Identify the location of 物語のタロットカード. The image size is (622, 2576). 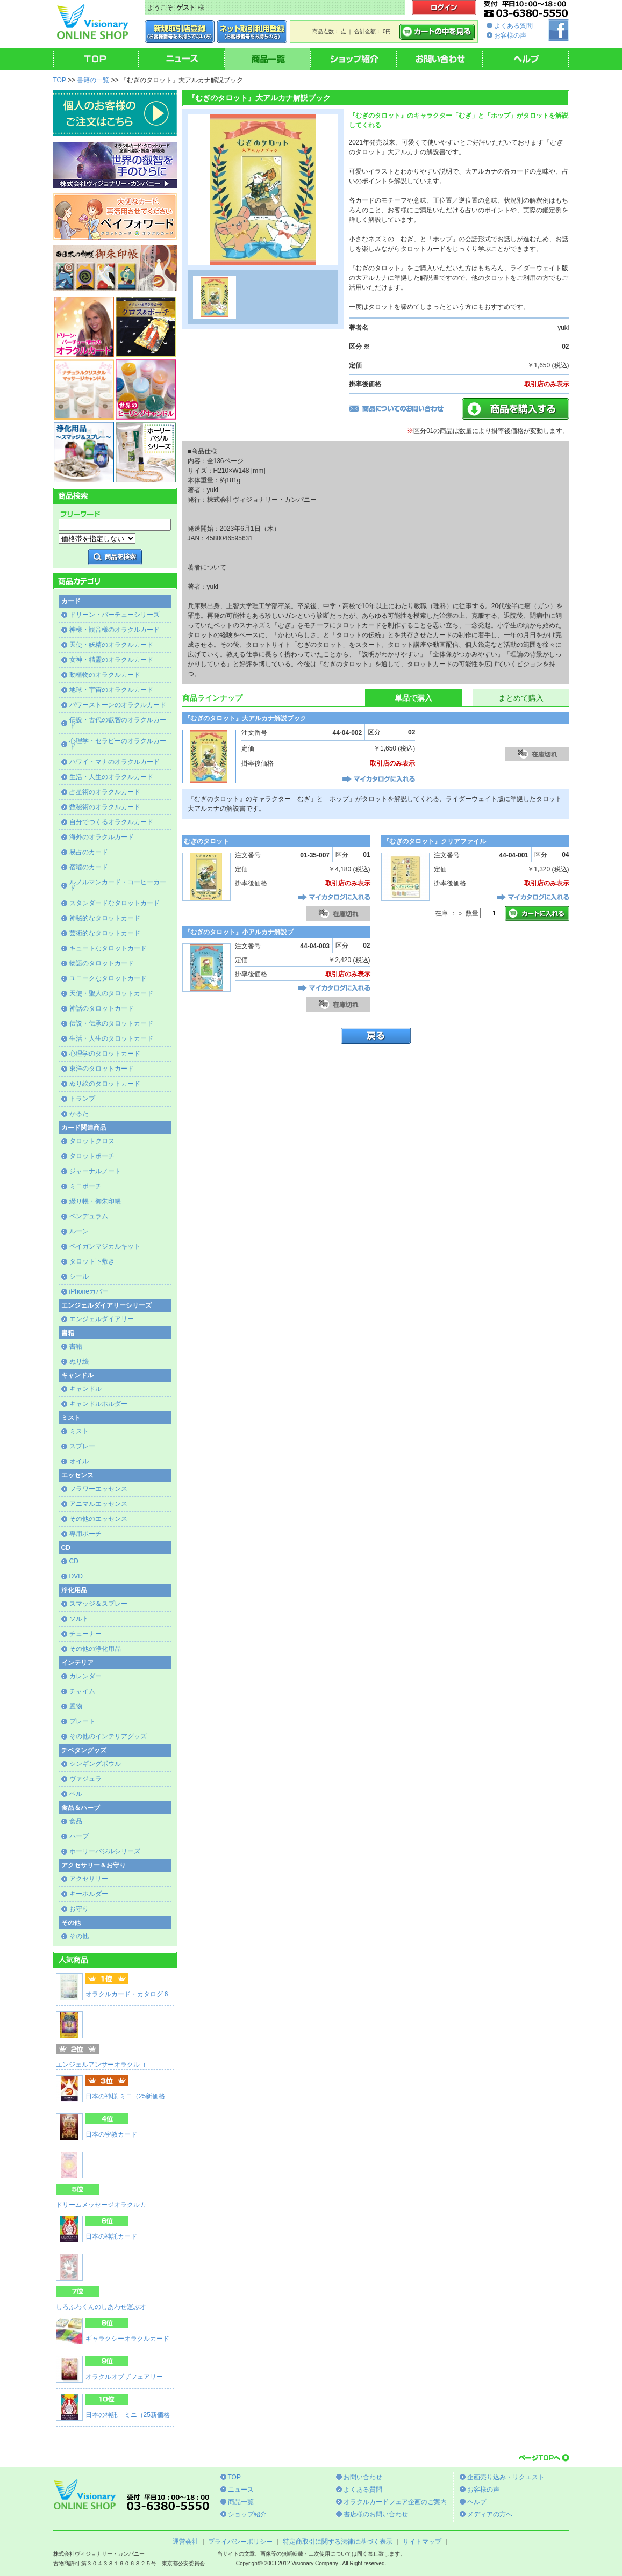
(101, 963).